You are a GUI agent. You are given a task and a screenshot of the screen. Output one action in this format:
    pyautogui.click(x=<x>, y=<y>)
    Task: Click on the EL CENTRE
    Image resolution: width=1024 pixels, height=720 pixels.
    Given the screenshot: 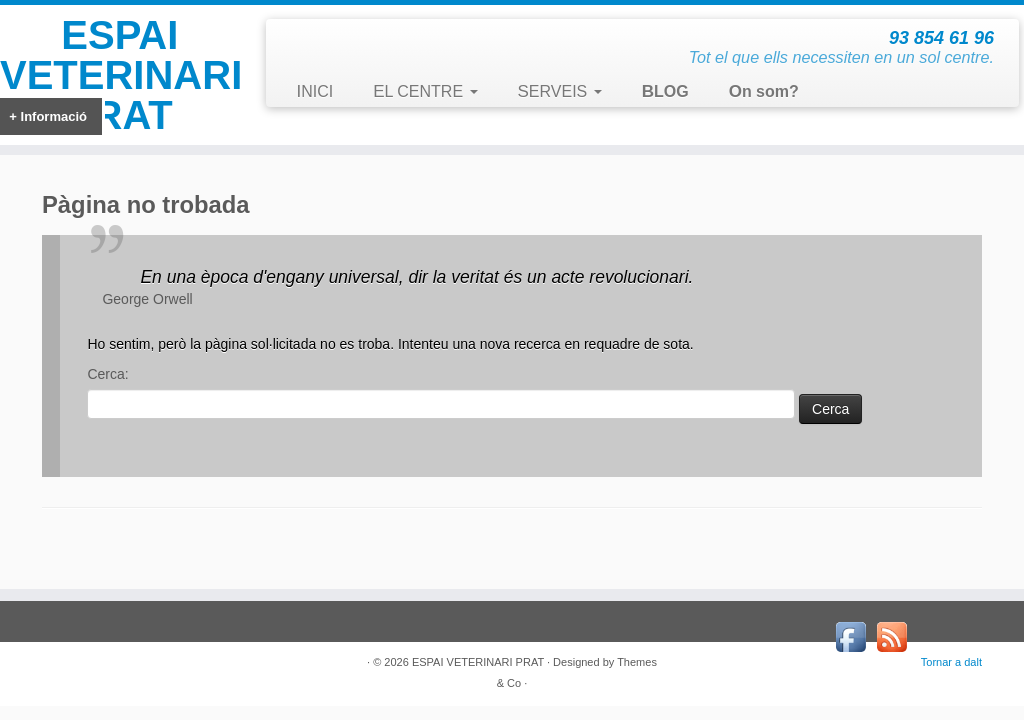 What is the action you would take?
    pyautogui.click(x=425, y=91)
    